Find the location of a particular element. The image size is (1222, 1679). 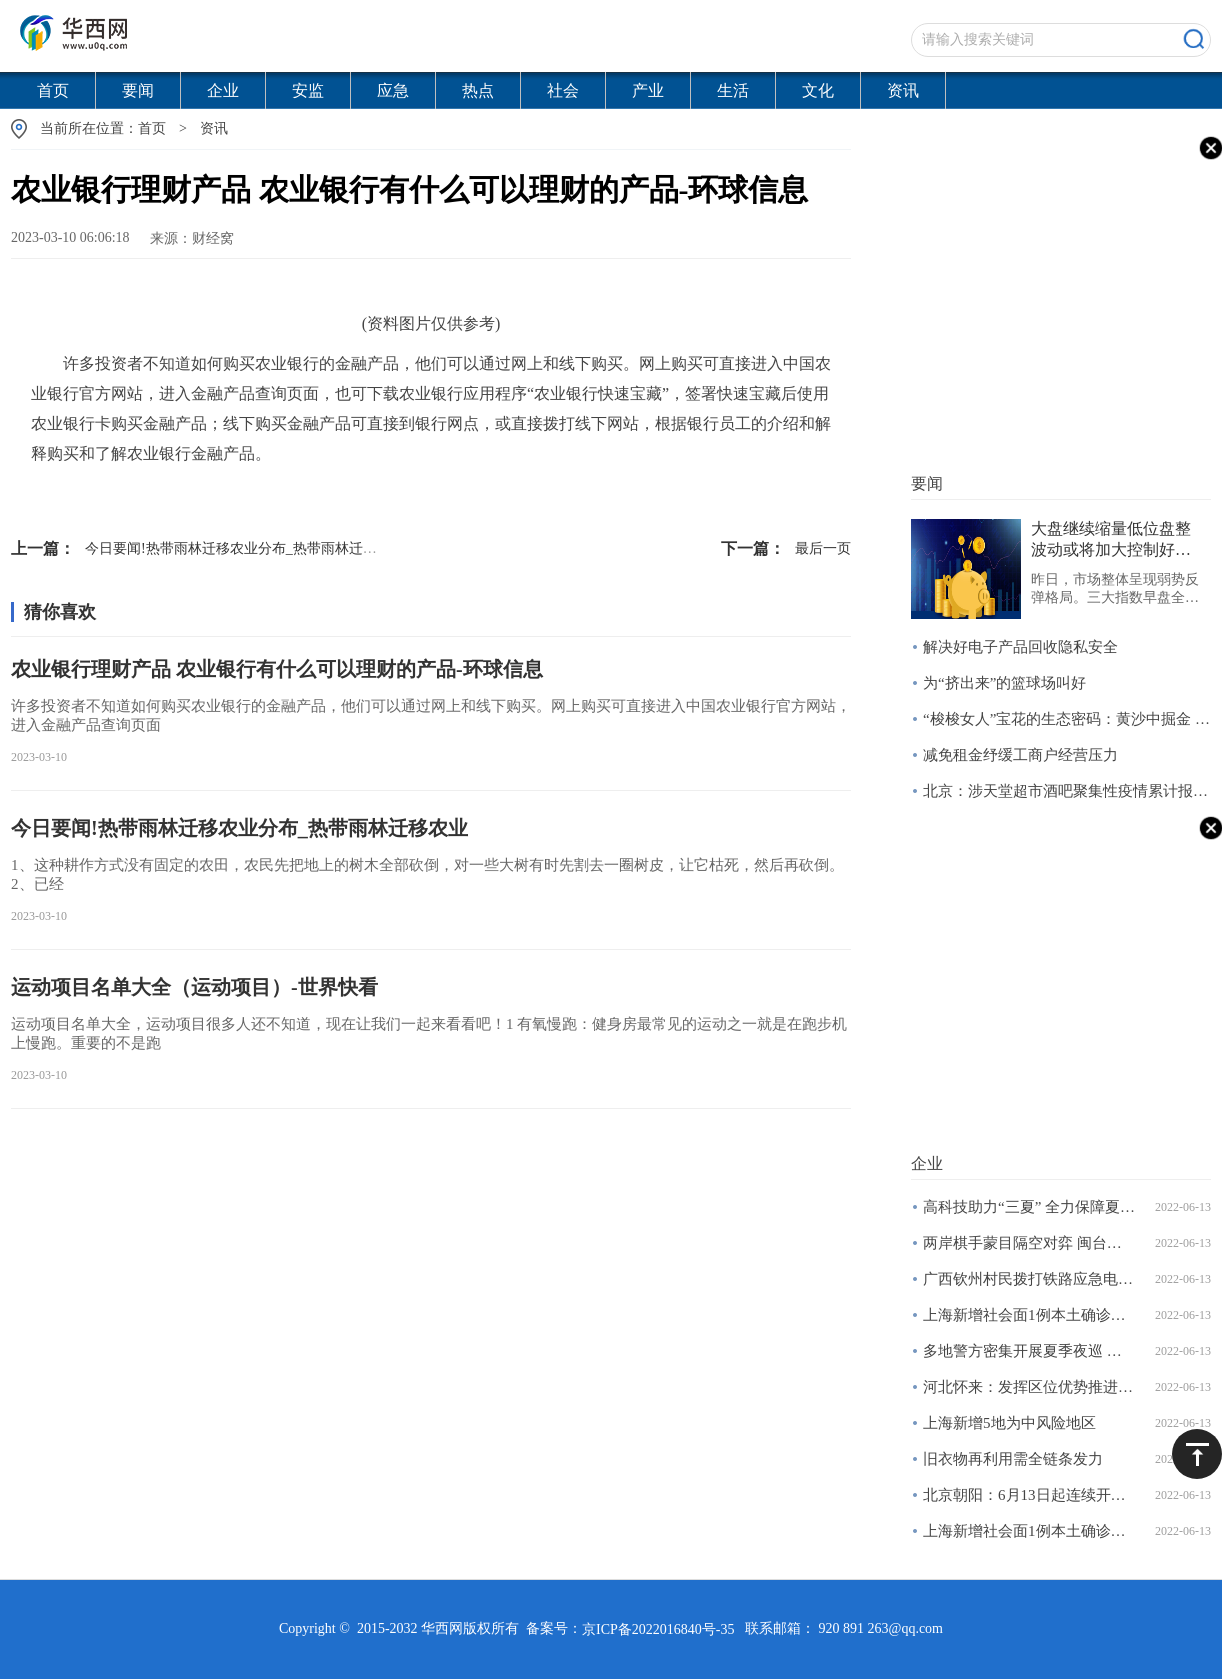

高科技助力“三夏” 全力保障夏粮丰产丰收 is located at coordinates (1029, 1207).